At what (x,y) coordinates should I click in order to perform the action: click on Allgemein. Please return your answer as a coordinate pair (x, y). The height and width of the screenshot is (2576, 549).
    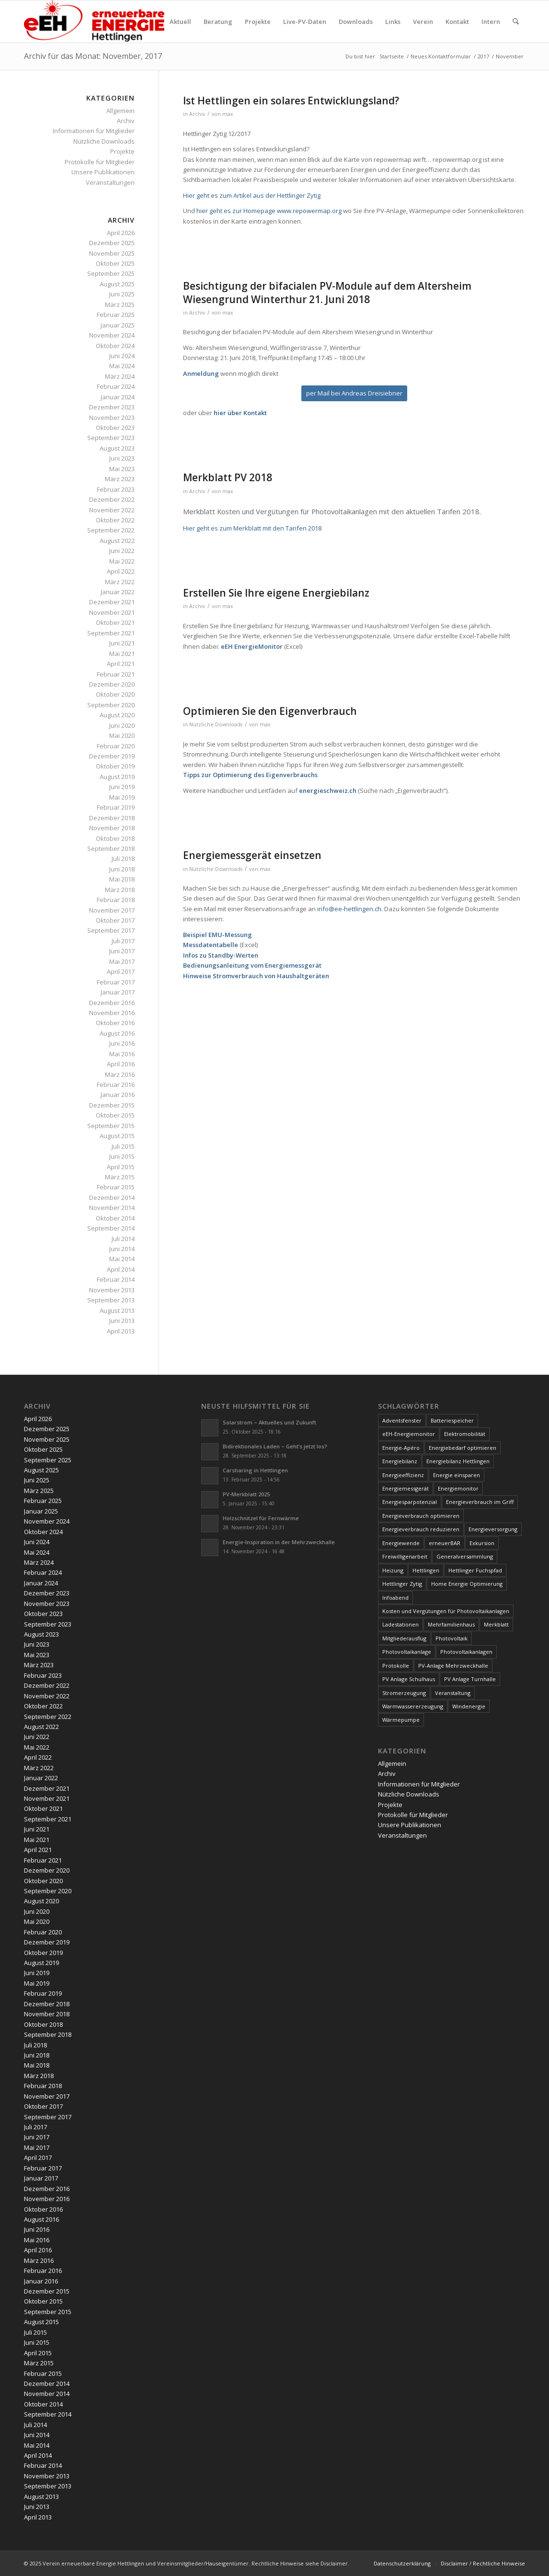
    Looking at the image, I should click on (120, 110).